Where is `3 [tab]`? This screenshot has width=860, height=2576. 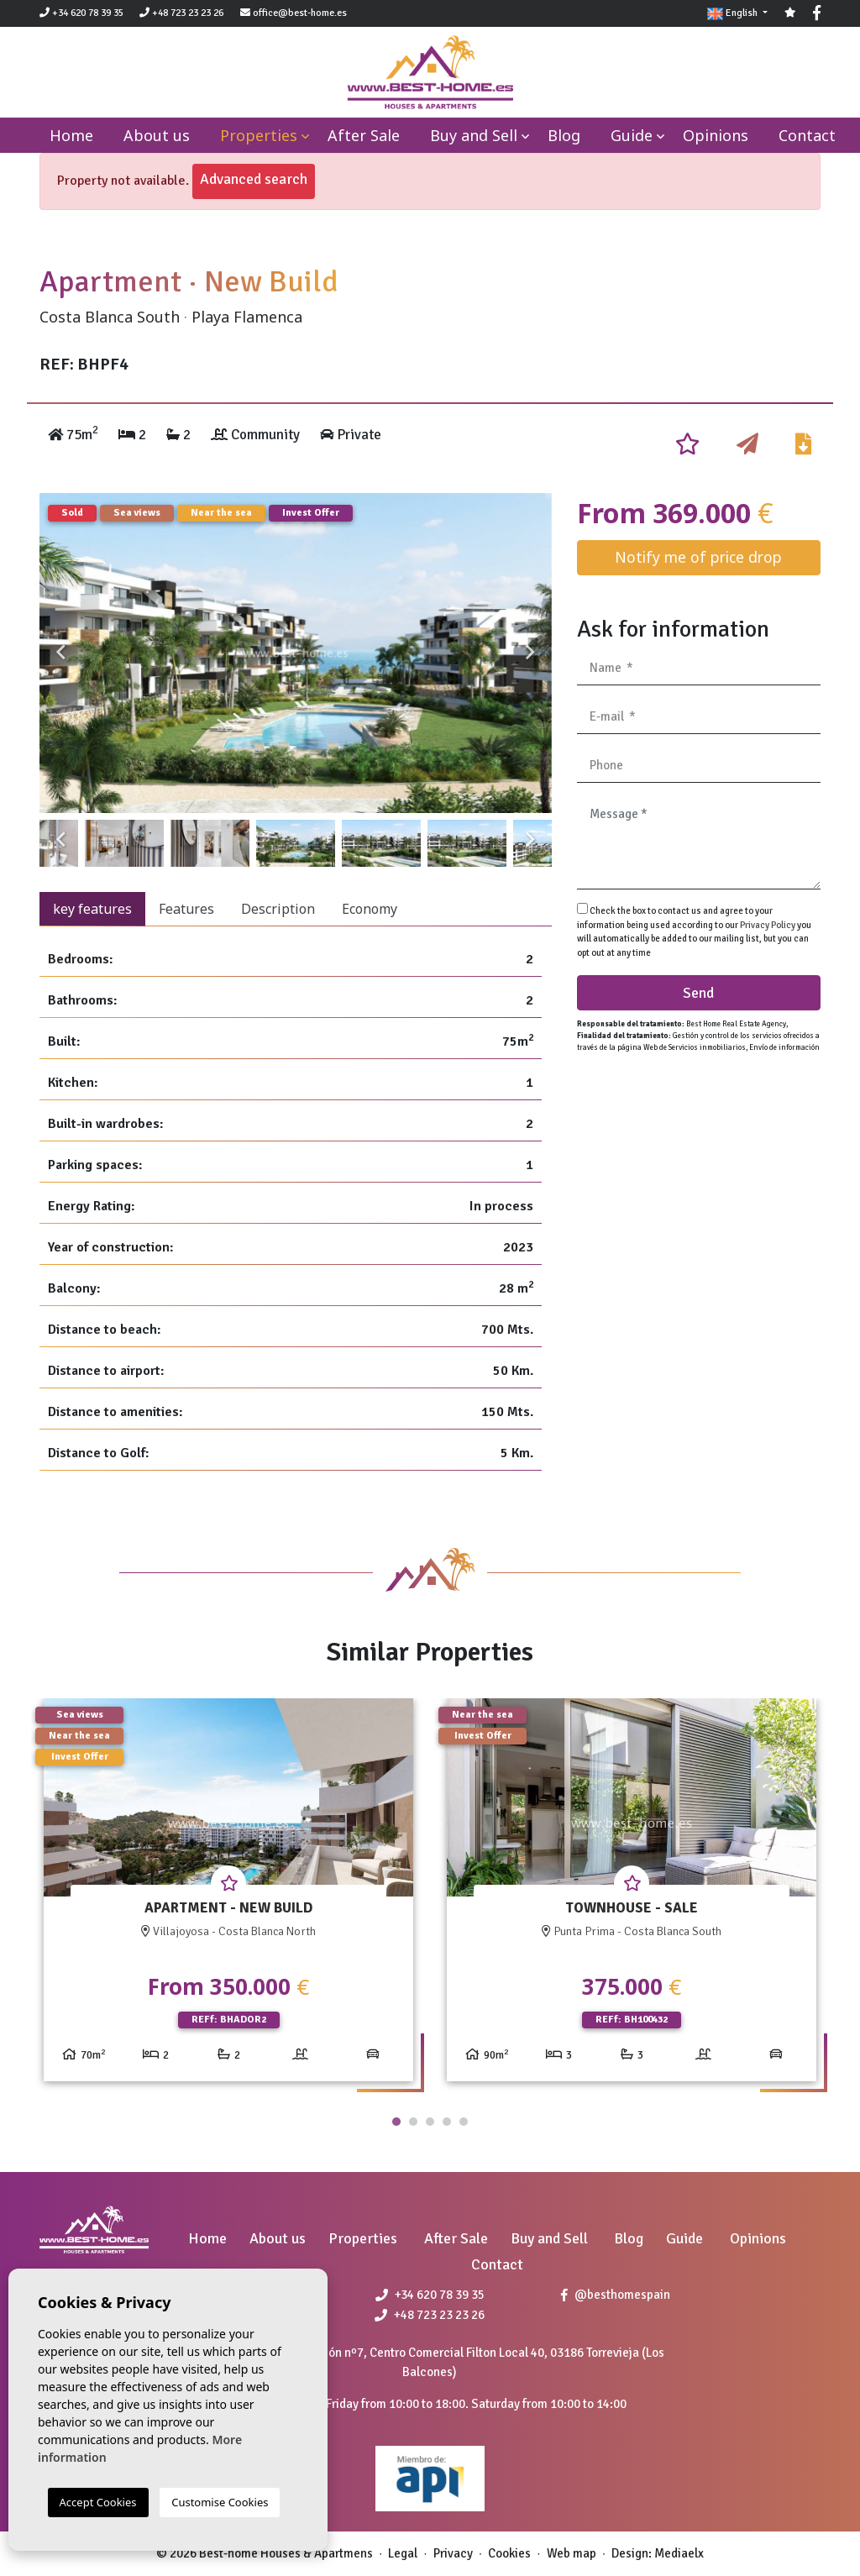
3 [tab] is located at coordinates (430, 2121).